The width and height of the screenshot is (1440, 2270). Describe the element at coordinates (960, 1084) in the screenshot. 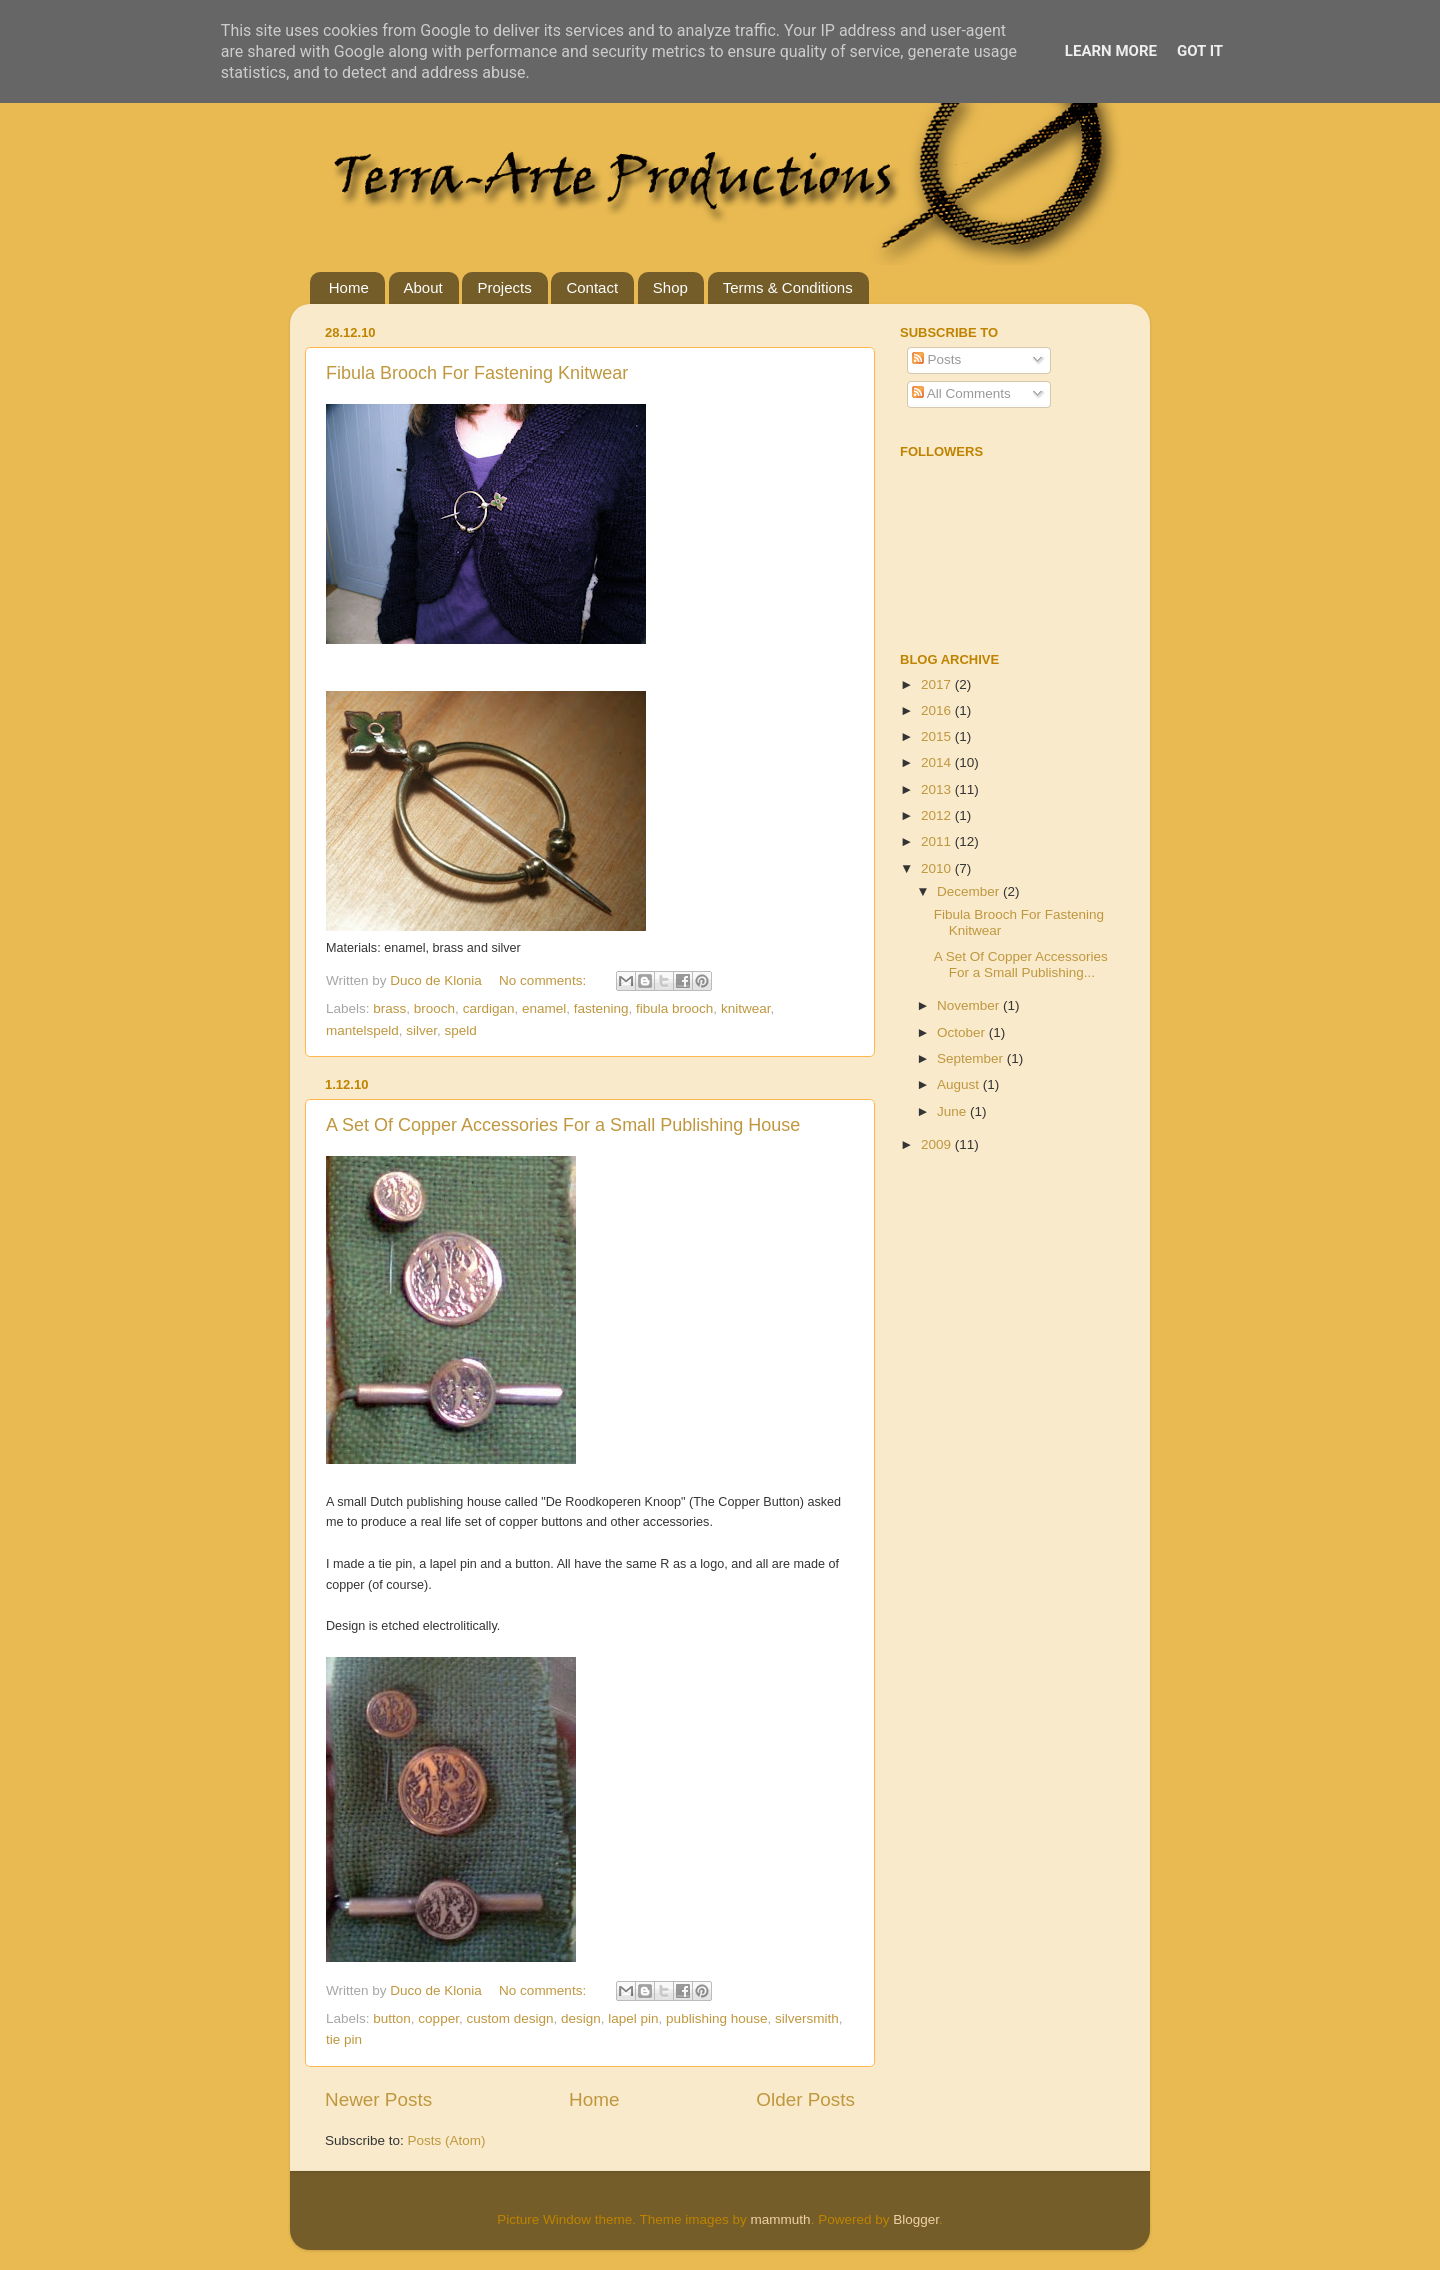

I see `August` at that location.